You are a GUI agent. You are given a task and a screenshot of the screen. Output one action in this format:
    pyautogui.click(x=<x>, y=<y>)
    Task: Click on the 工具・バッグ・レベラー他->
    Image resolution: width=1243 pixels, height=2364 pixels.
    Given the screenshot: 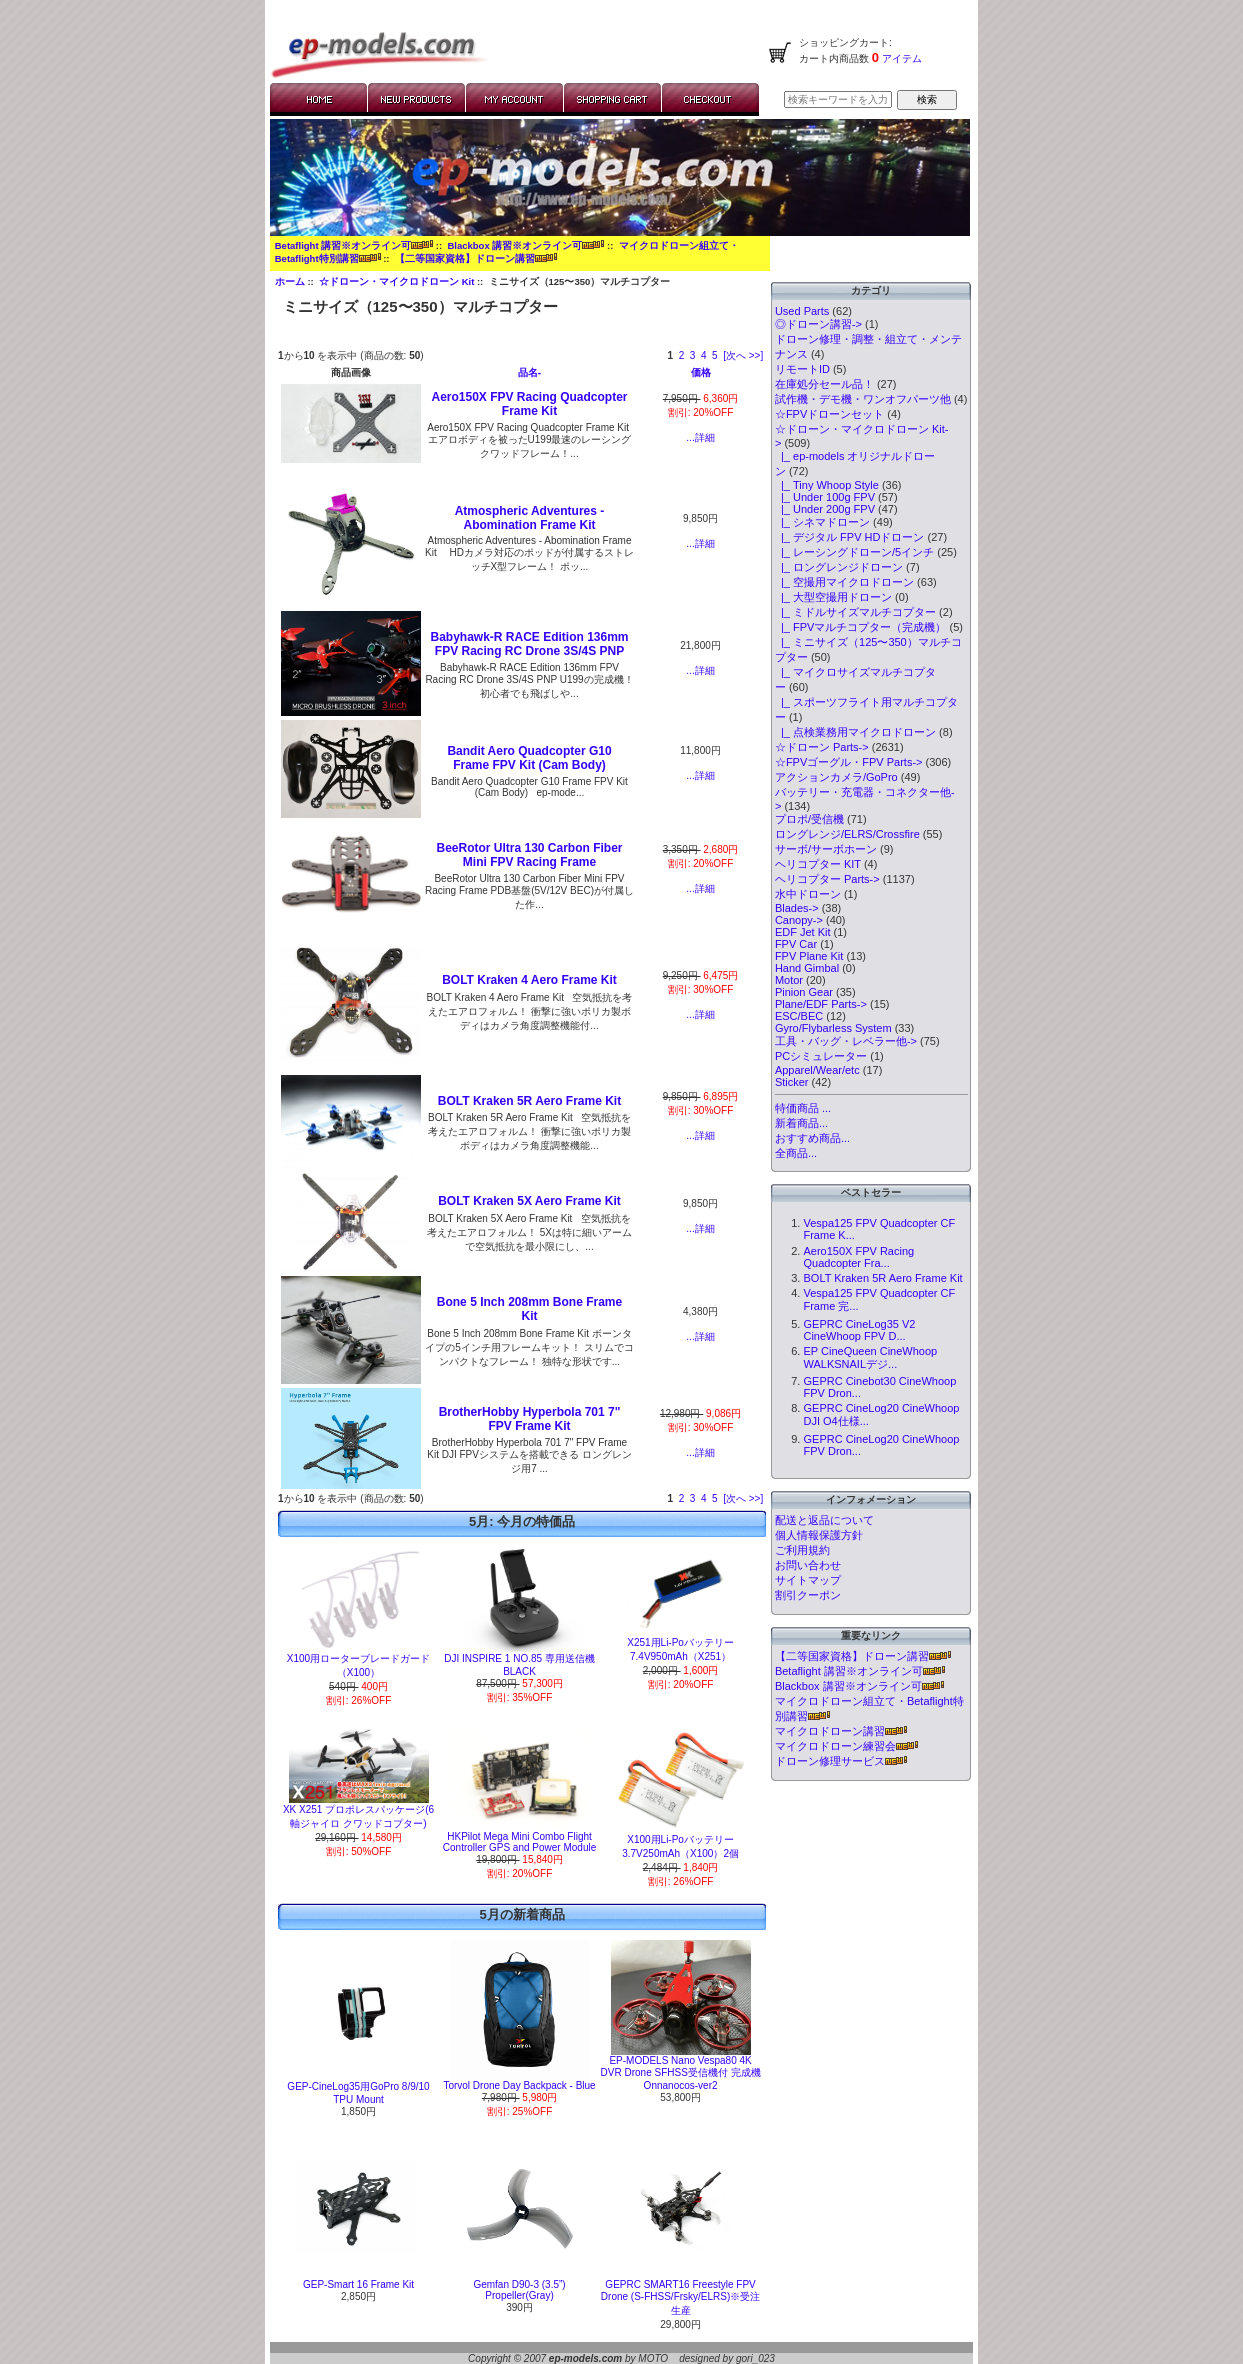 What is the action you would take?
    pyautogui.click(x=846, y=1041)
    